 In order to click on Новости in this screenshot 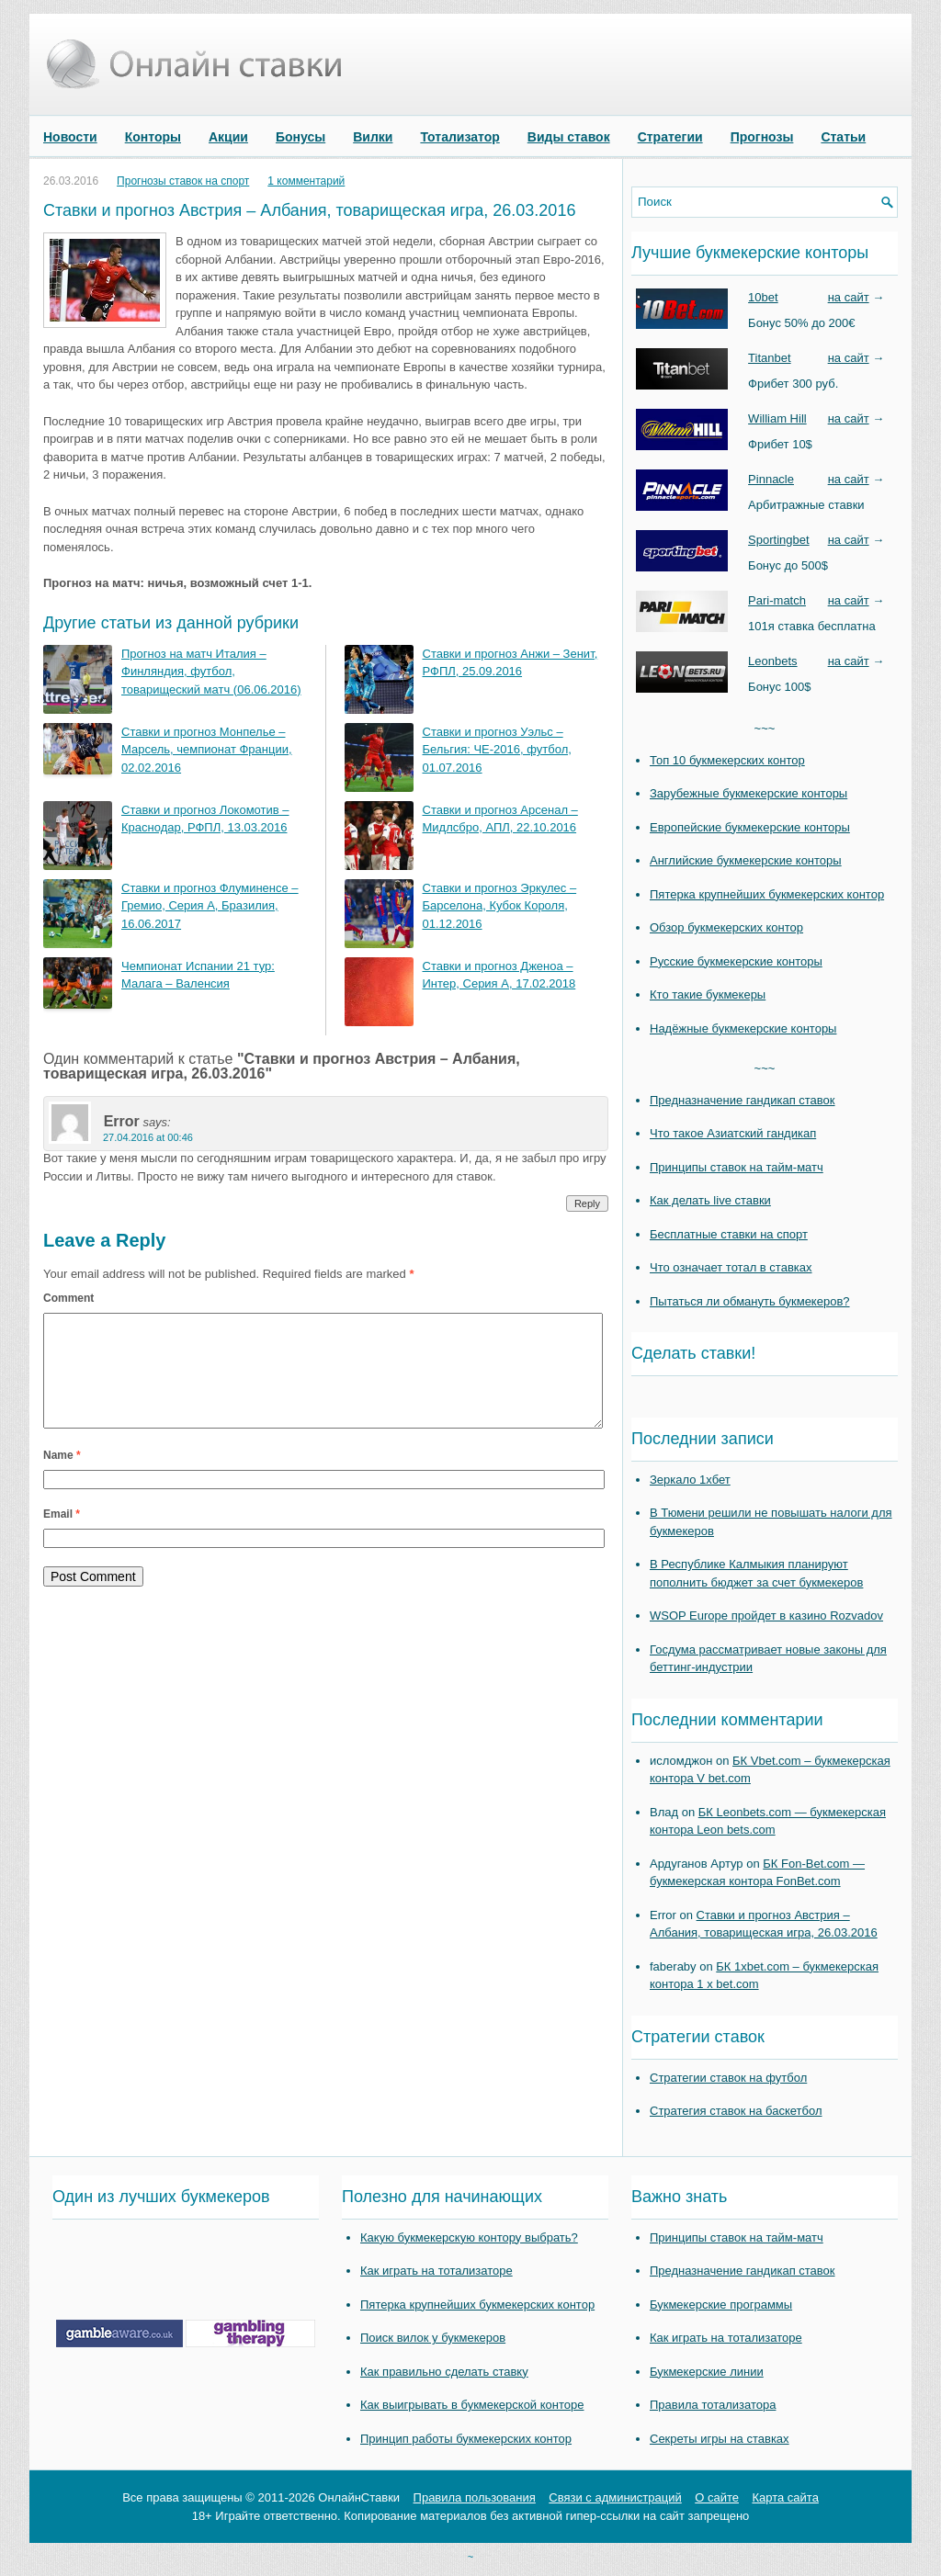, I will do `click(70, 137)`.